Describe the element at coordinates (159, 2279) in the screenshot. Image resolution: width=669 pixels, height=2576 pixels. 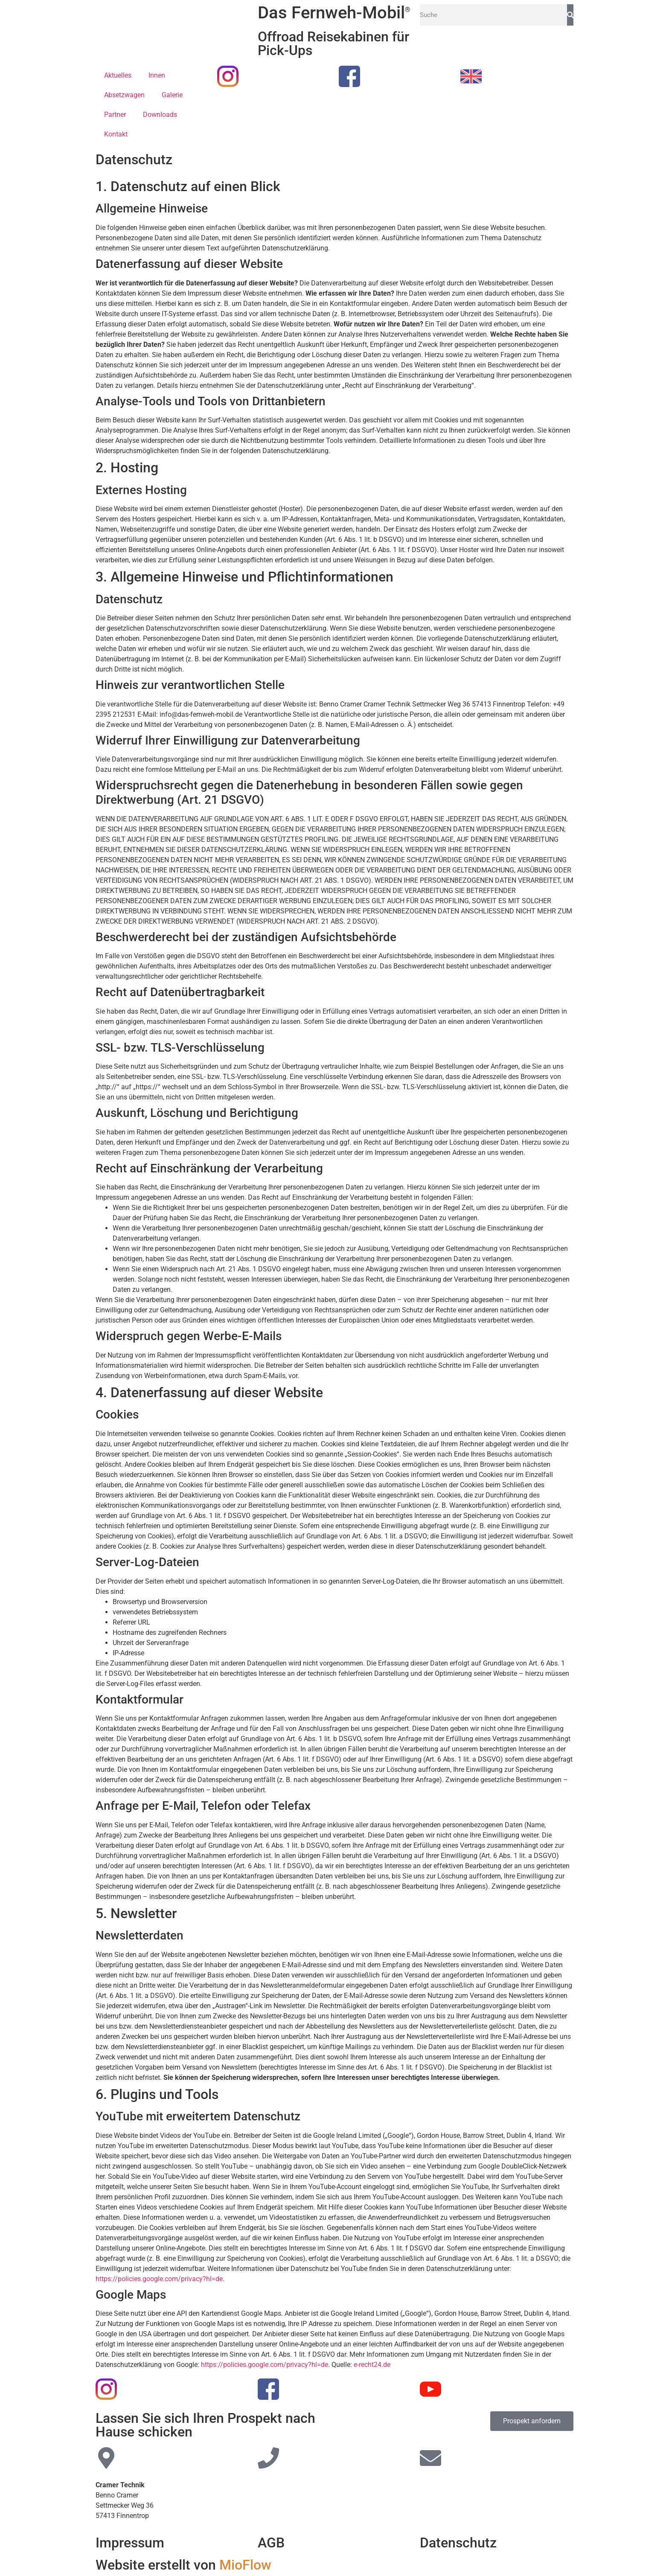
I see `https://policies.google.com/privacy?hl=de` at that location.